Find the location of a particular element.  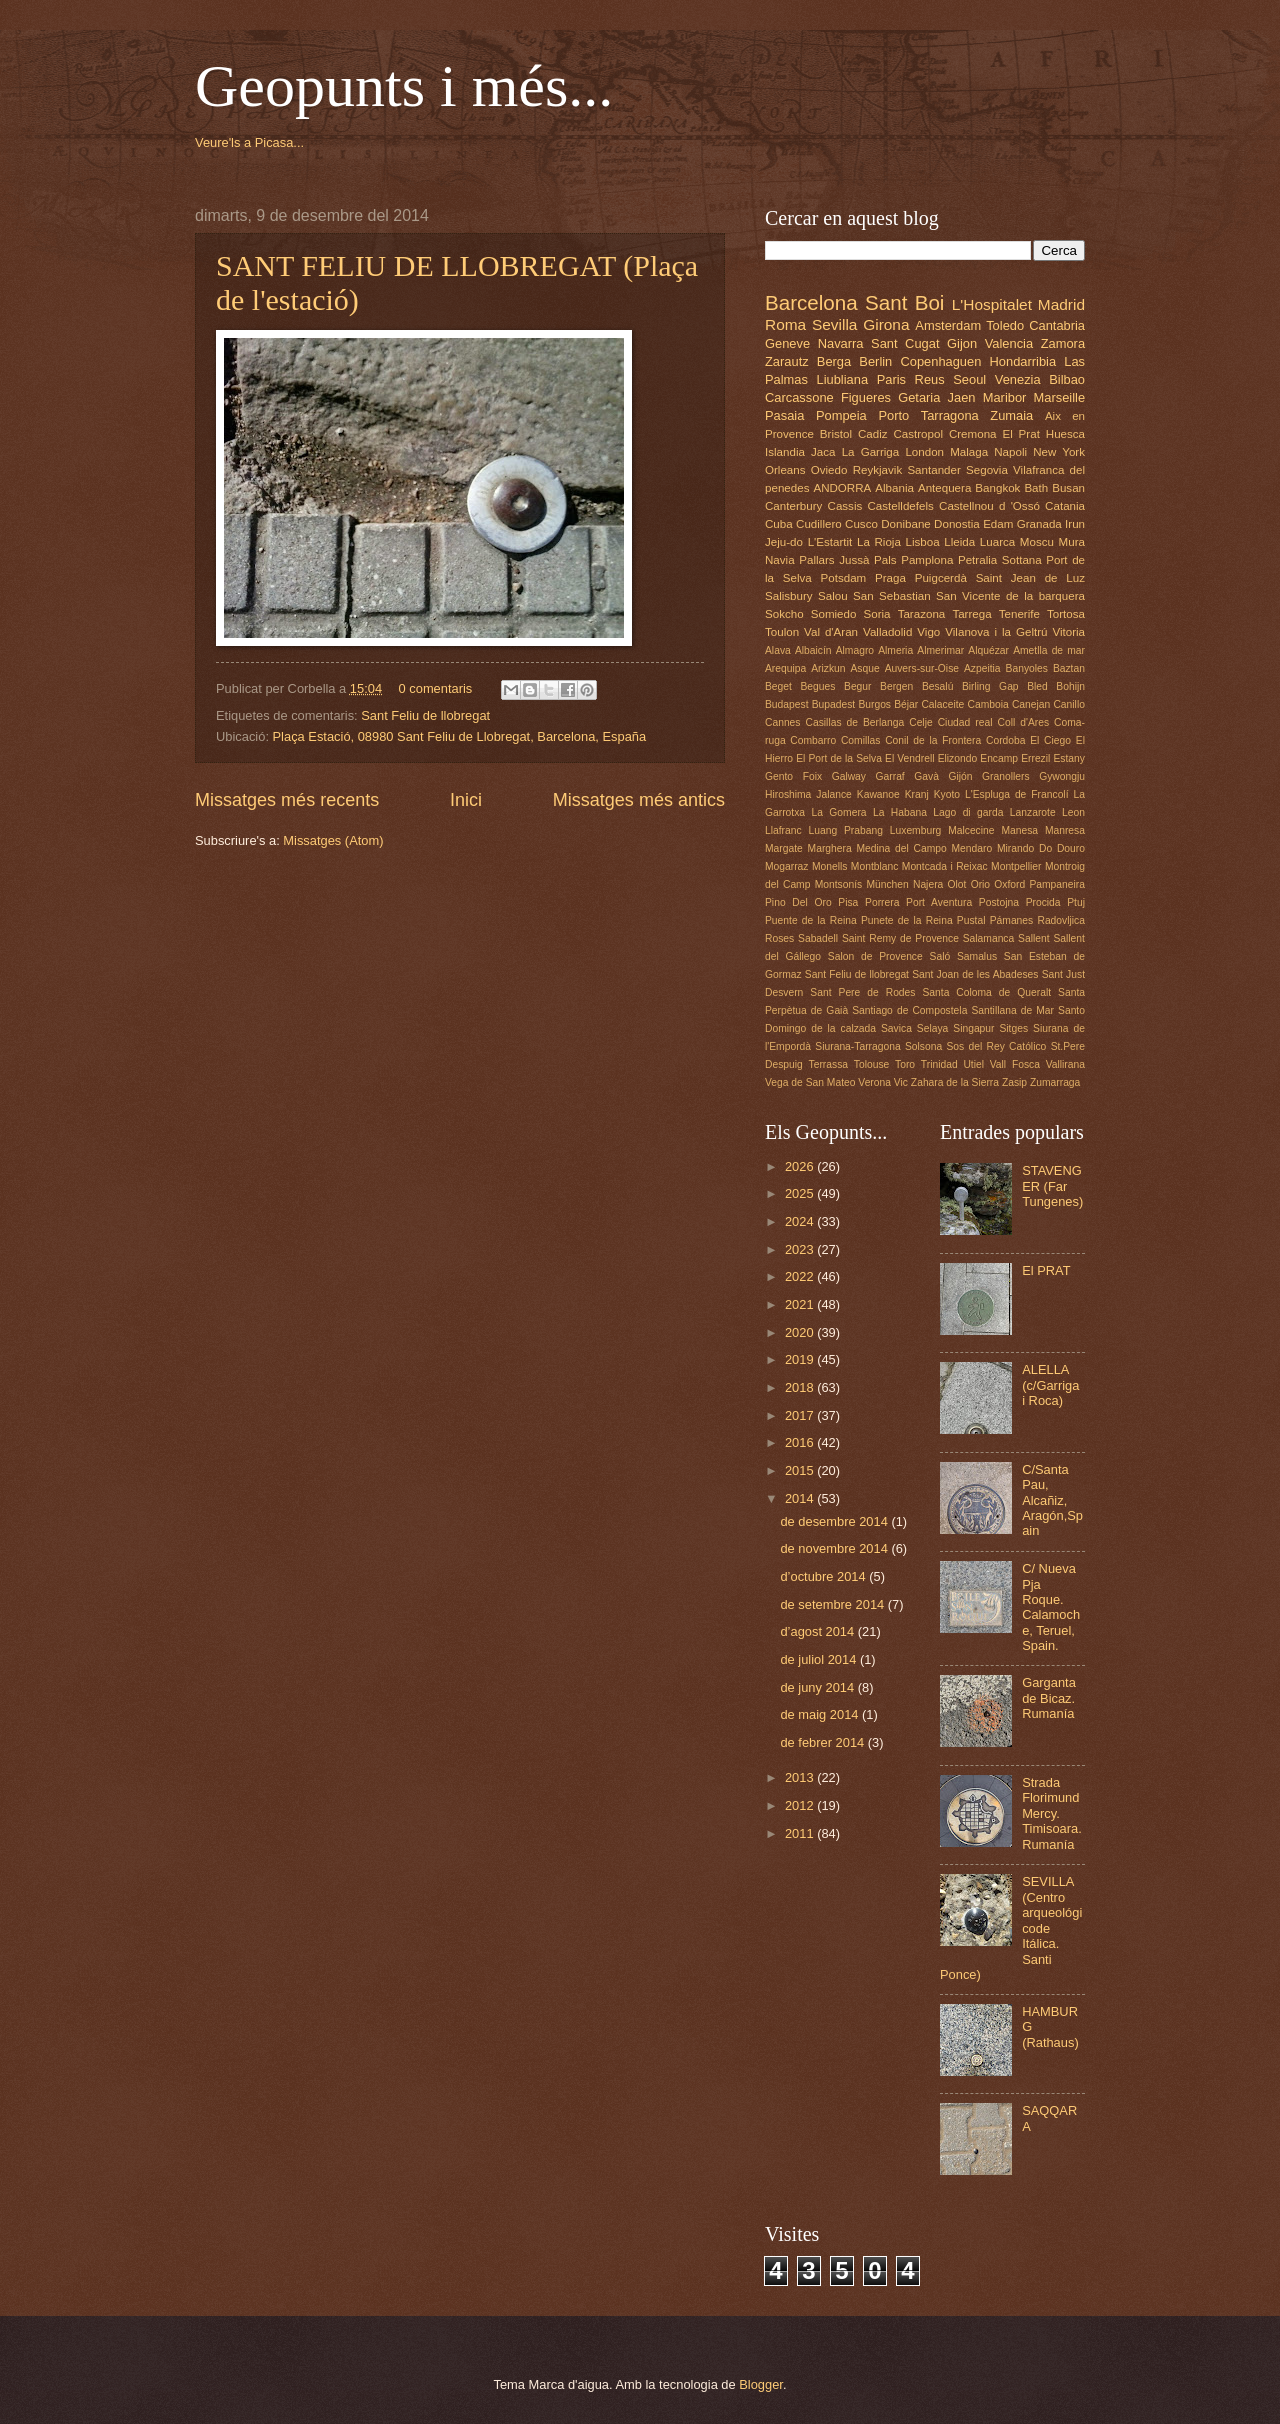

Puente de la Reina is located at coordinates (811, 920).